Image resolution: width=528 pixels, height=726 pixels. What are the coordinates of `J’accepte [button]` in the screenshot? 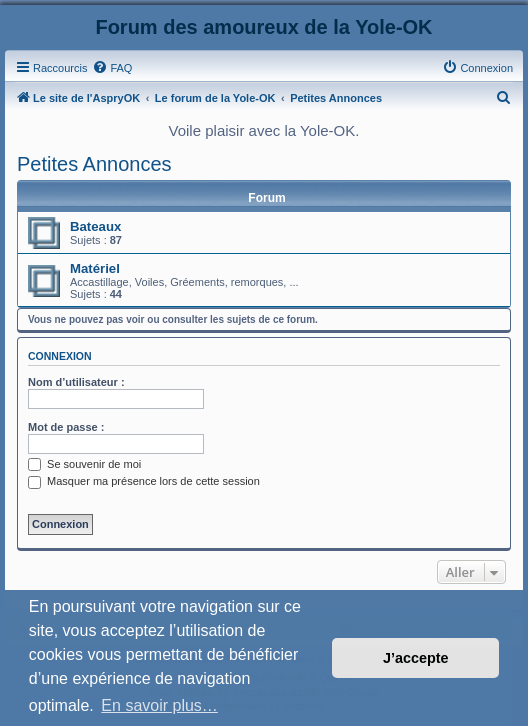 It's located at (416, 658).